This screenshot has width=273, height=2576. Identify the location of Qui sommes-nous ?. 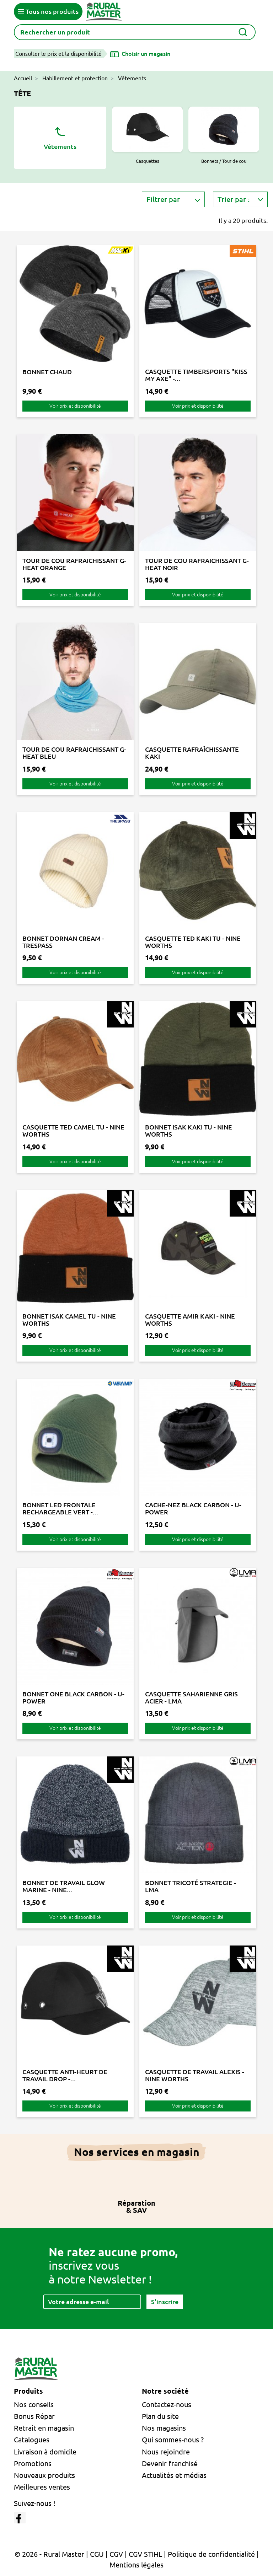
(173, 2440).